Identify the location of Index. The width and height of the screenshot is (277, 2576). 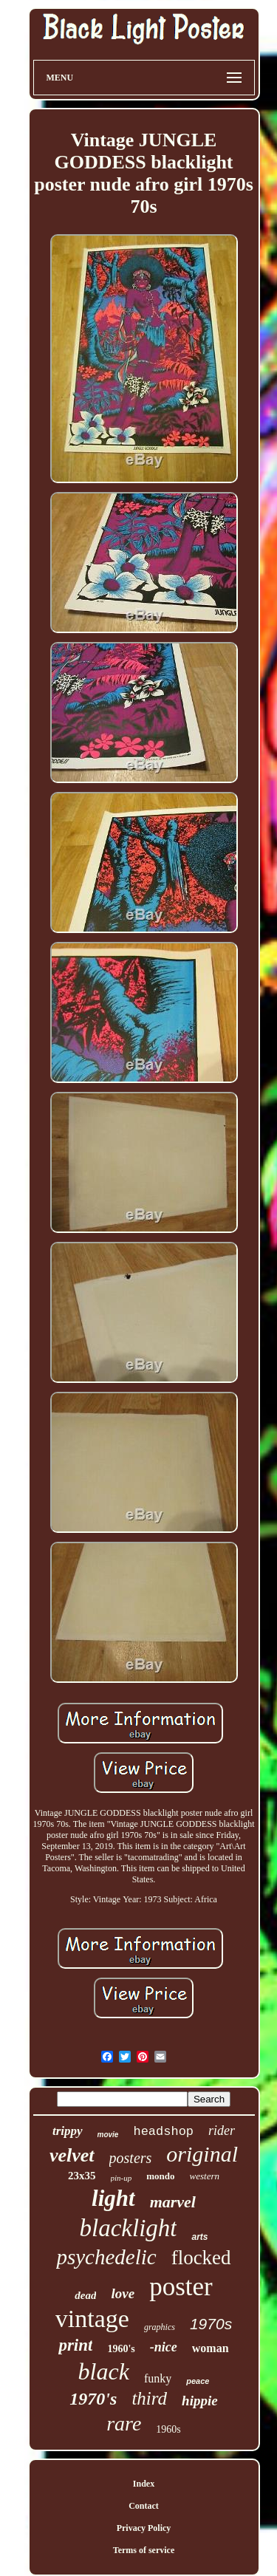
(143, 2483).